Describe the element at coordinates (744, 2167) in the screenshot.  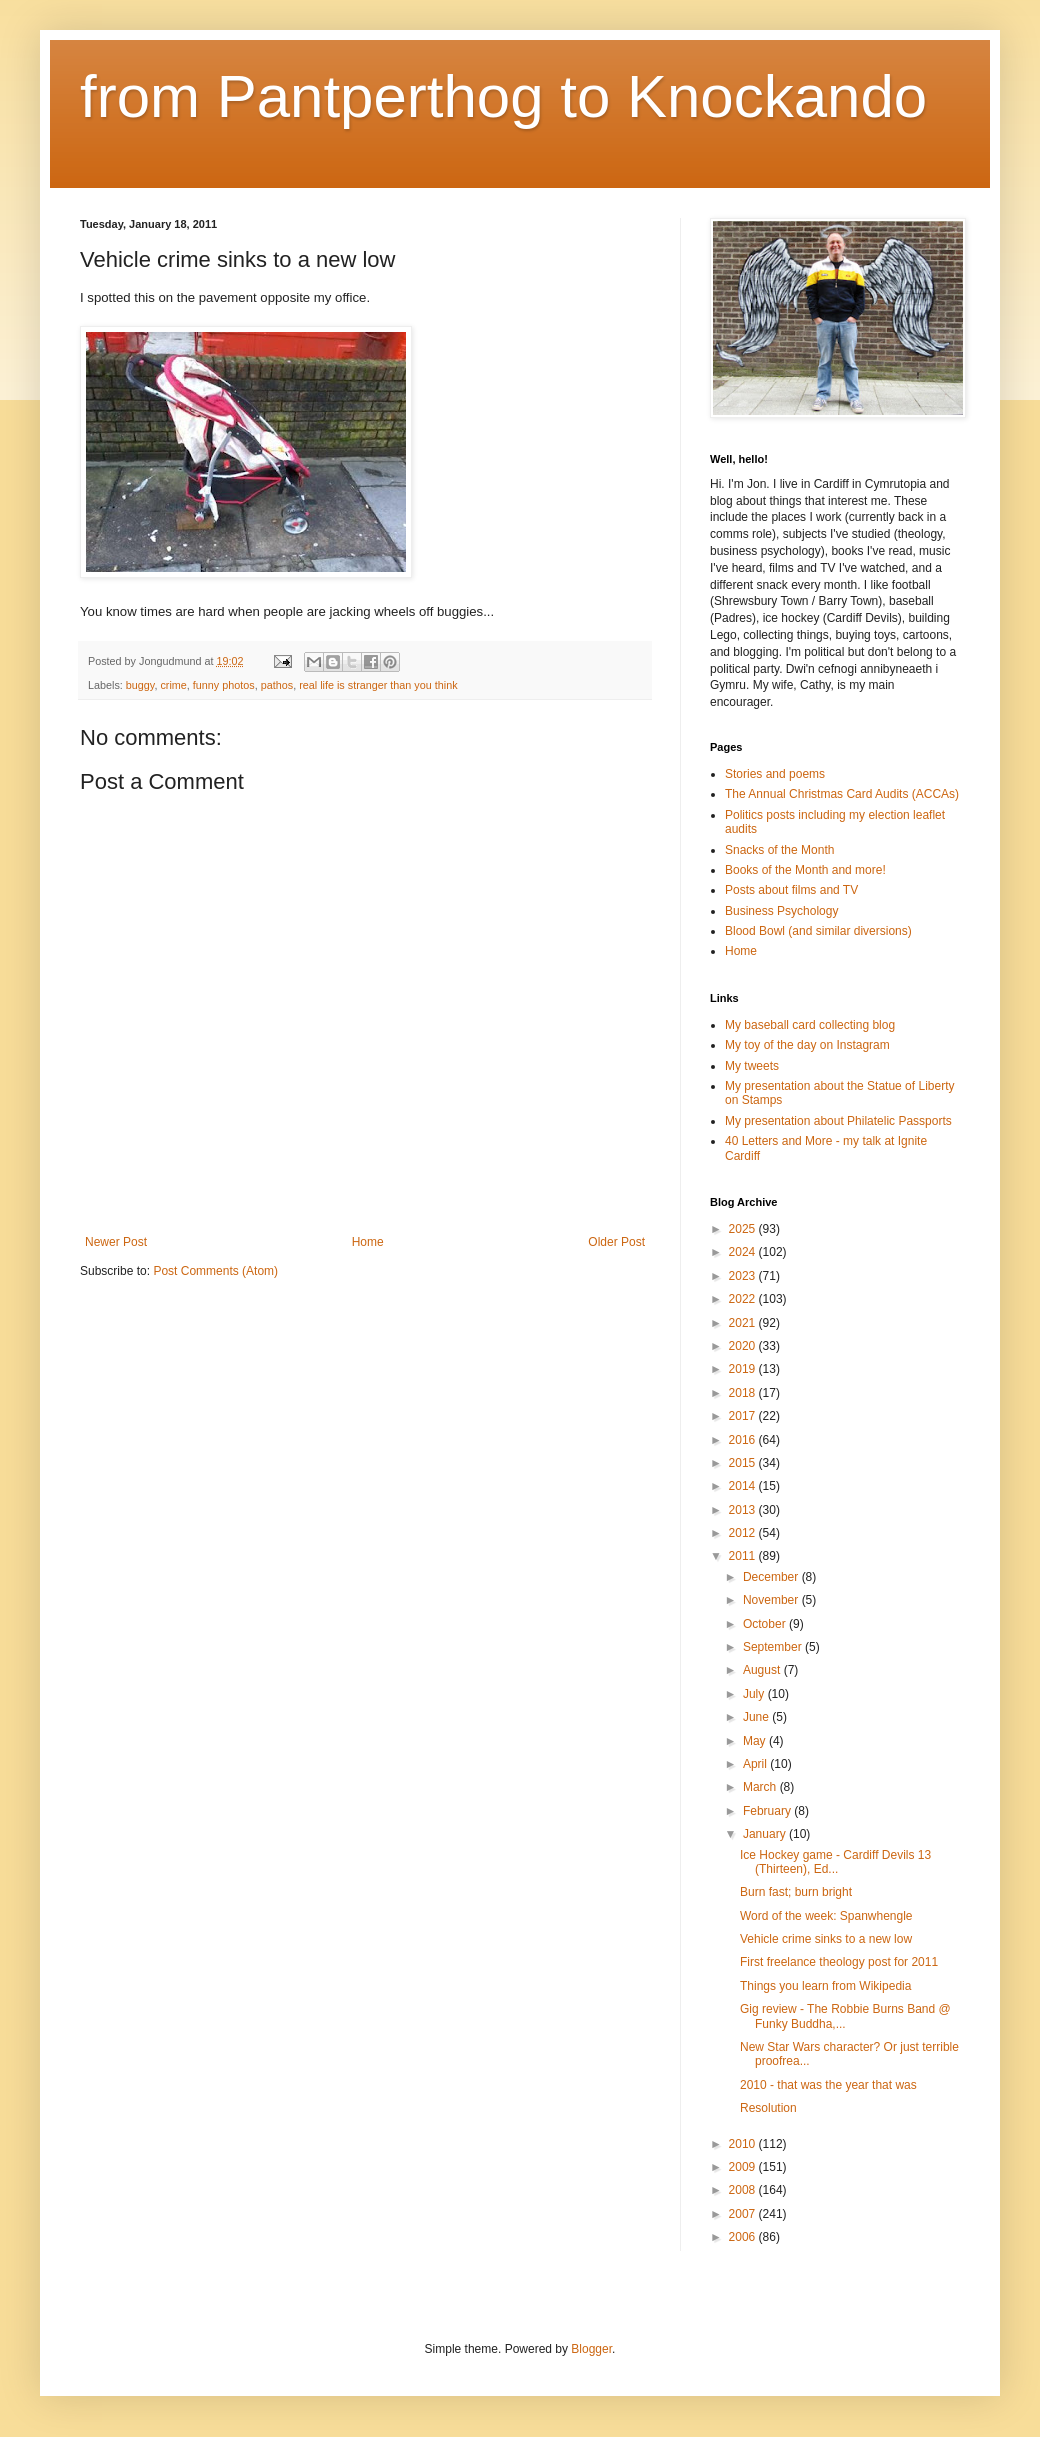
I see `2009` at that location.